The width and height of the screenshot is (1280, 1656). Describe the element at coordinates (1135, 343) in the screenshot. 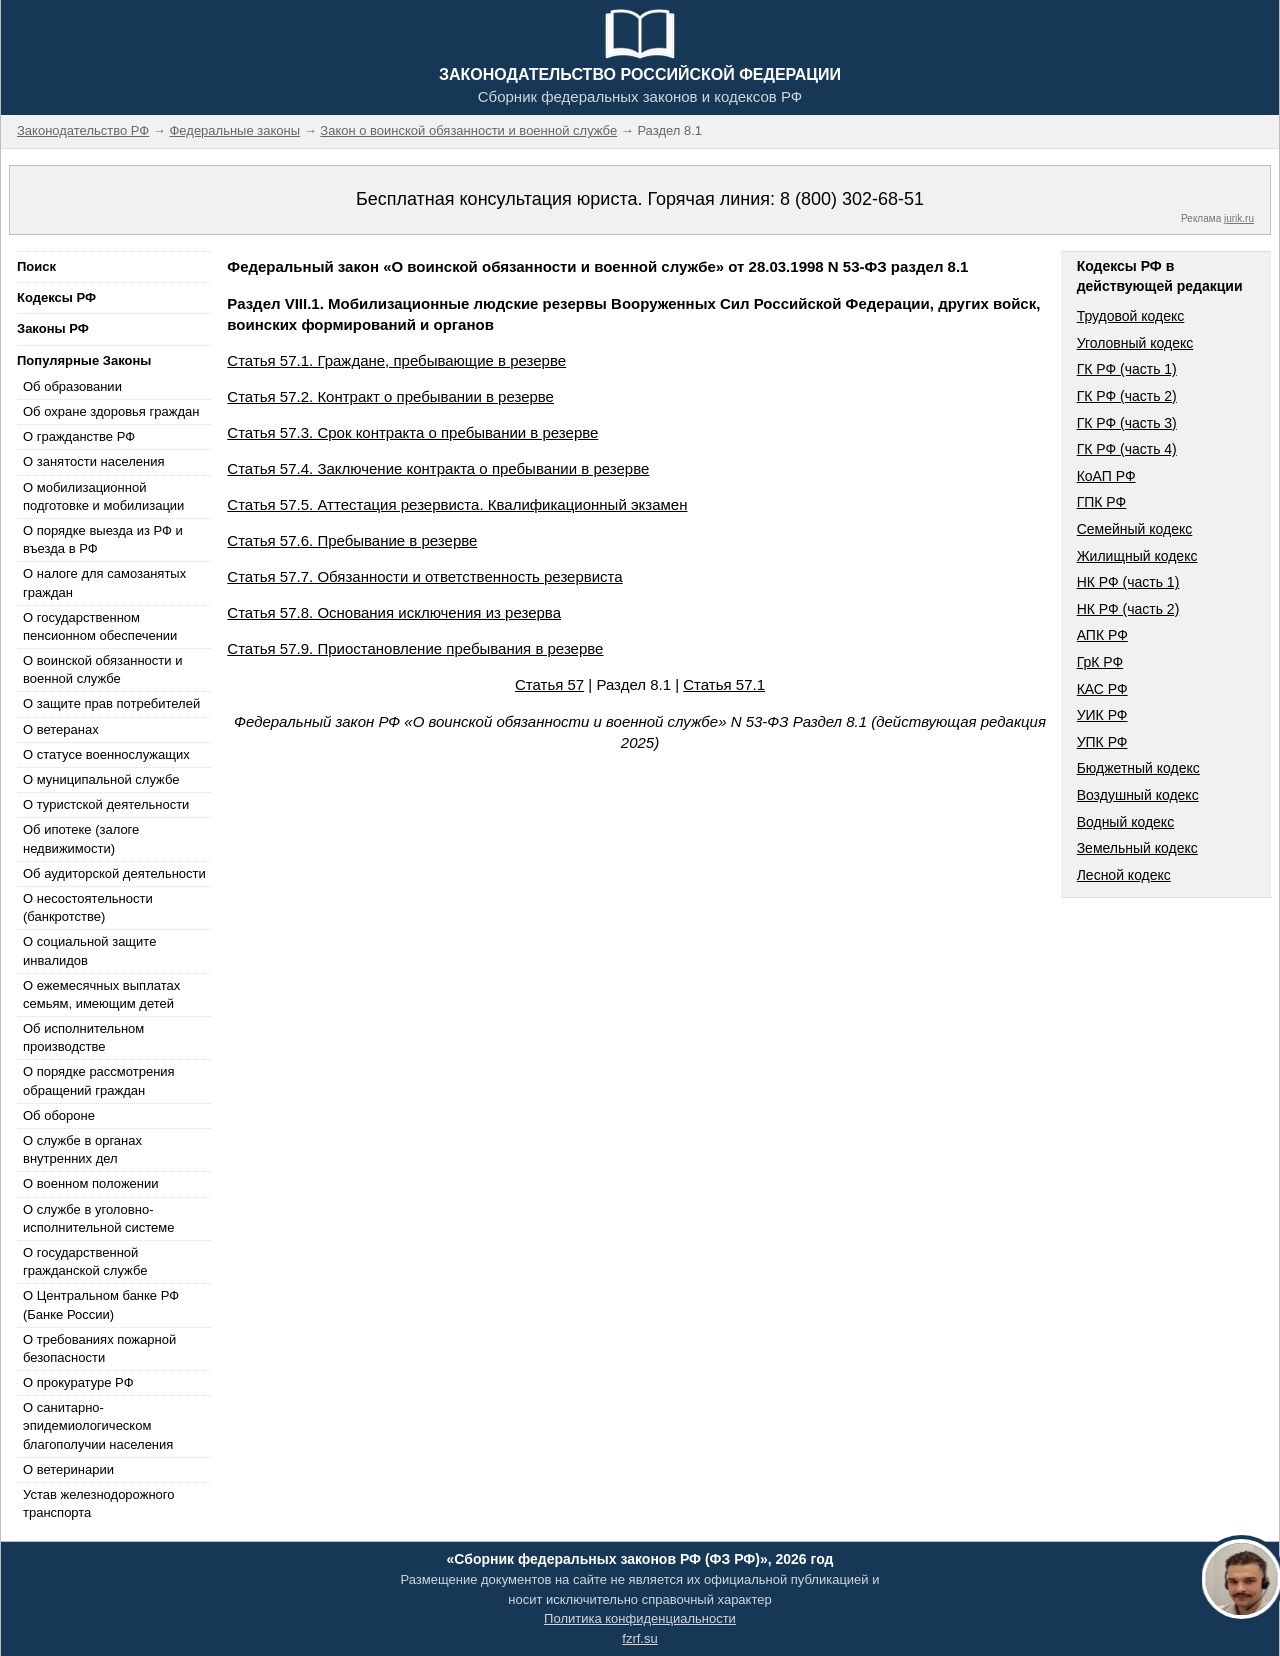

I see `Уголовный кодекс` at that location.